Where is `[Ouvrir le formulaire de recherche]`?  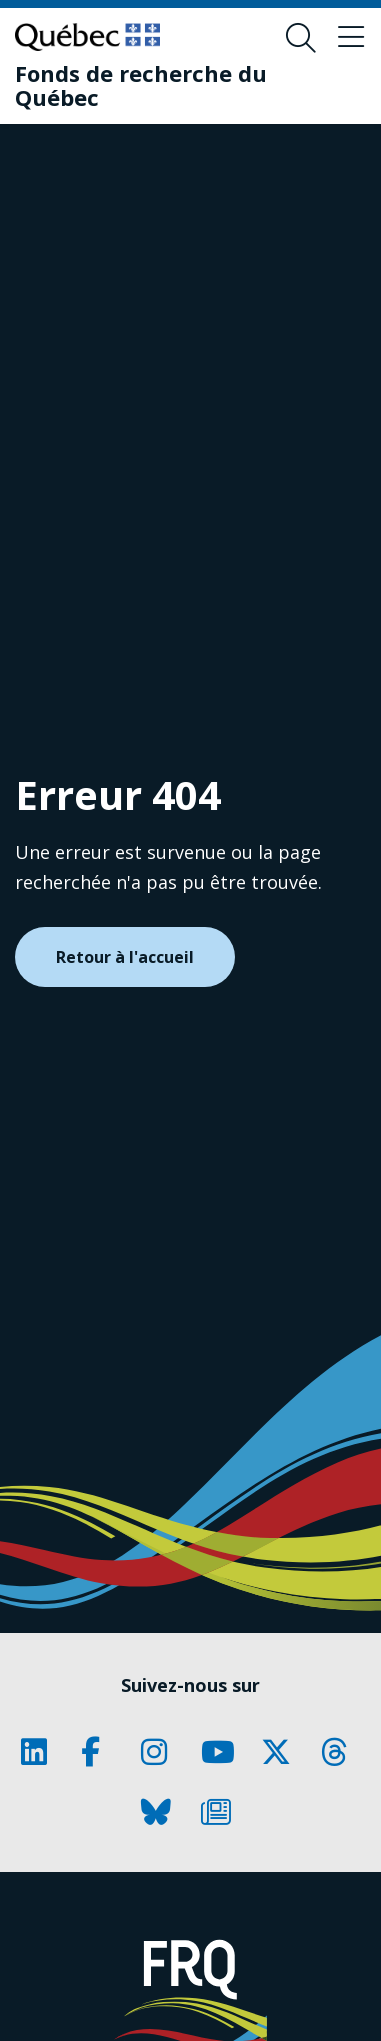 [Ouvrir le formulaire de recherche] is located at coordinates (301, 38).